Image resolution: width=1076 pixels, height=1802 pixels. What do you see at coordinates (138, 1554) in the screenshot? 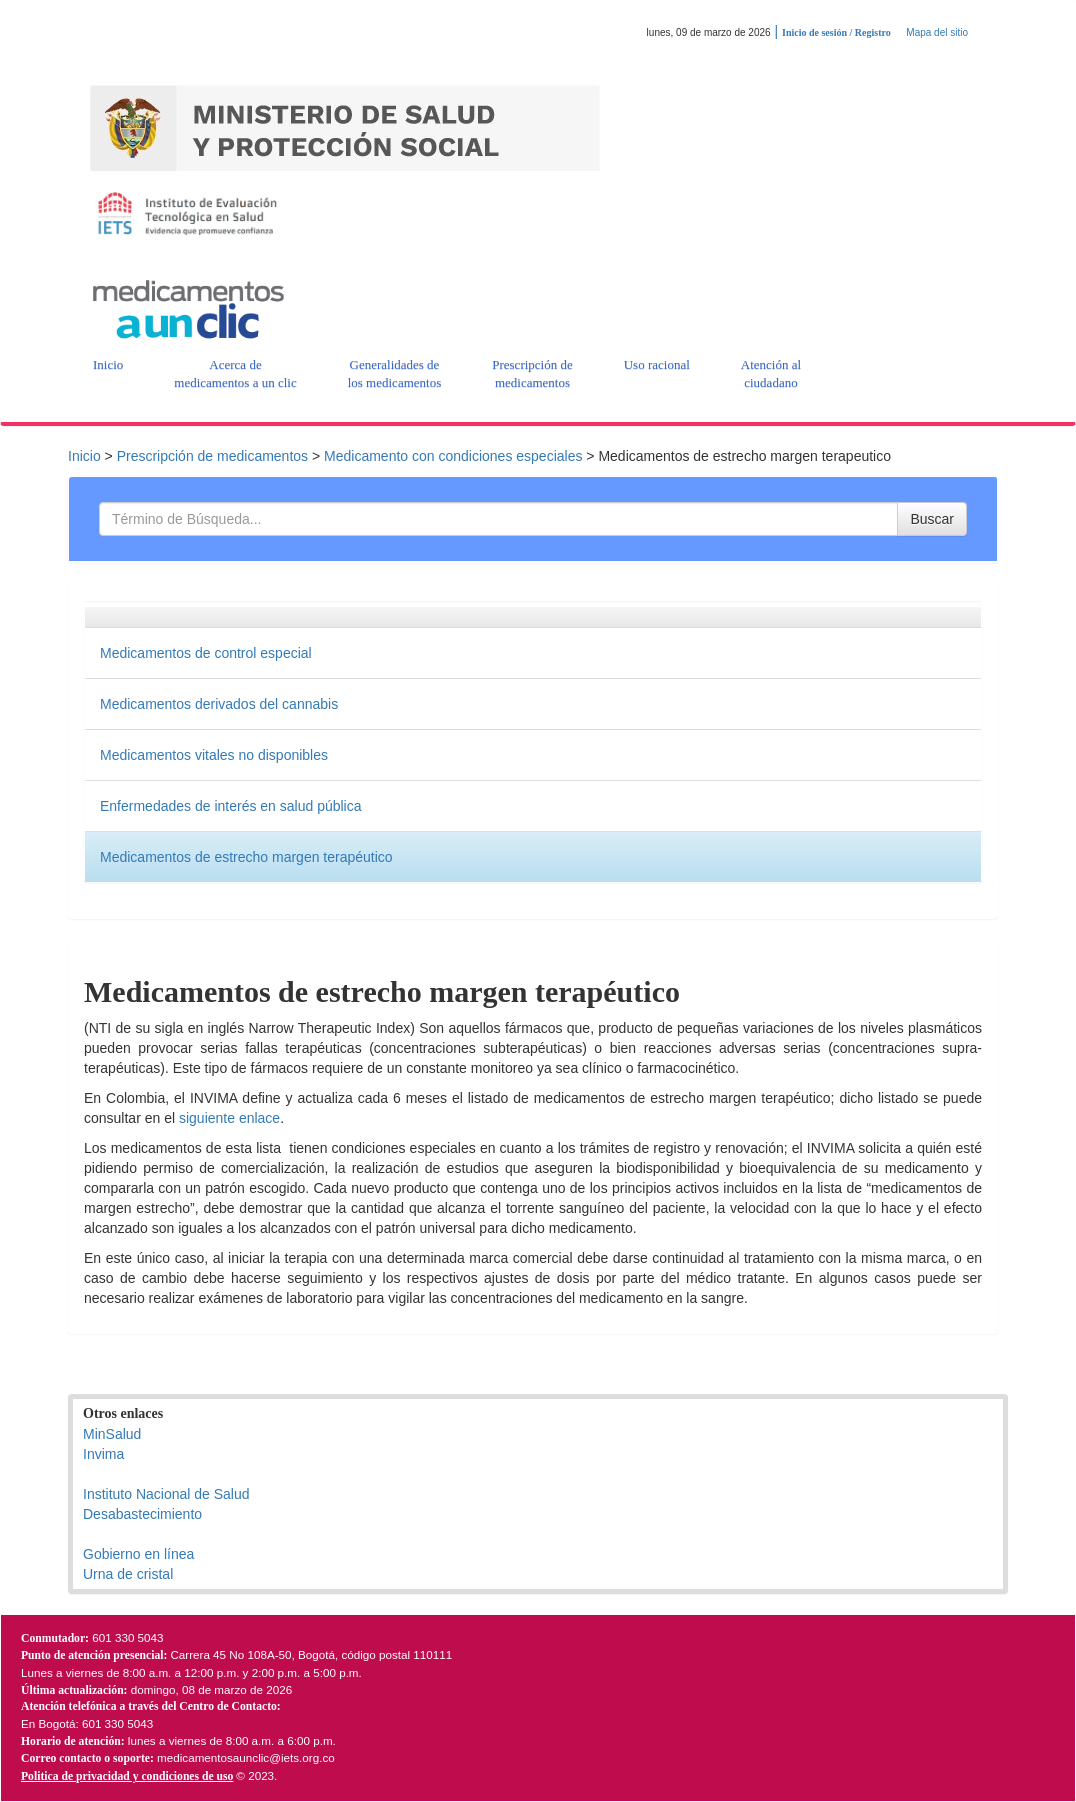
I see `Gobierno en línea` at bounding box center [138, 1554].